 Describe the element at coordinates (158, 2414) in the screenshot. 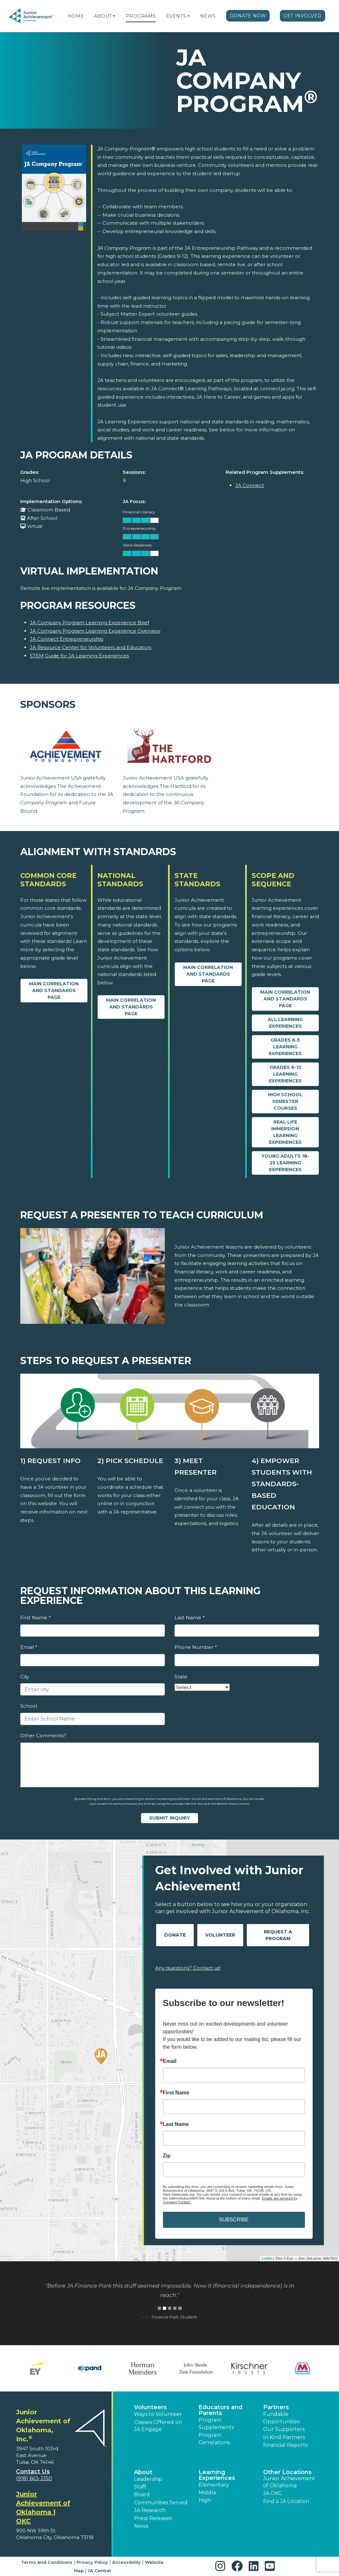

I see `Ways to Volunteer [button]` at that location.